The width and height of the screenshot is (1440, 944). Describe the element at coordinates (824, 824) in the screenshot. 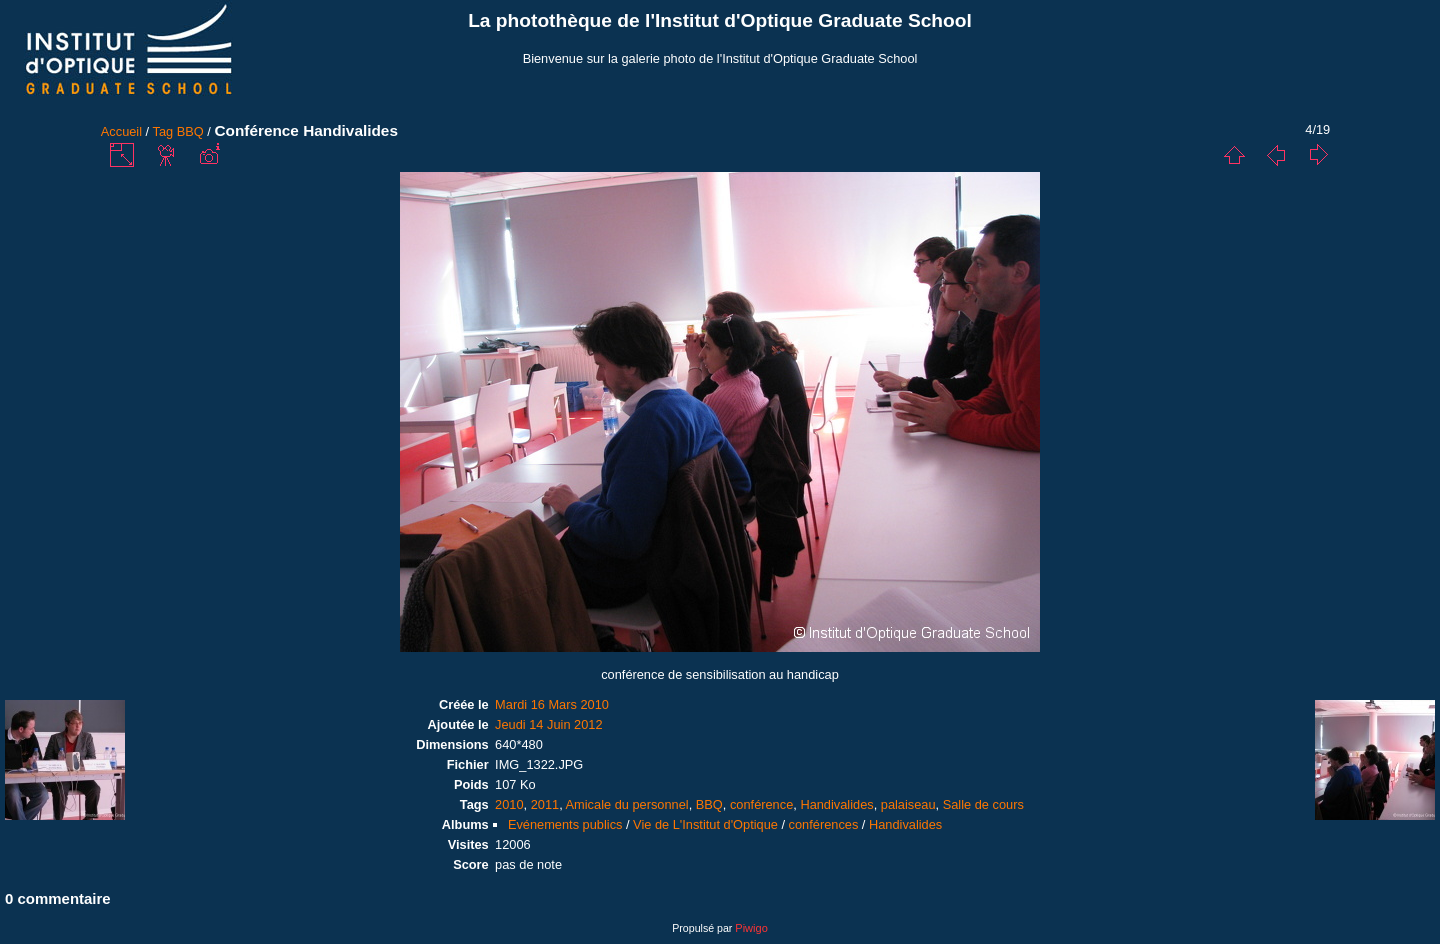

I see `conférences` at that location.